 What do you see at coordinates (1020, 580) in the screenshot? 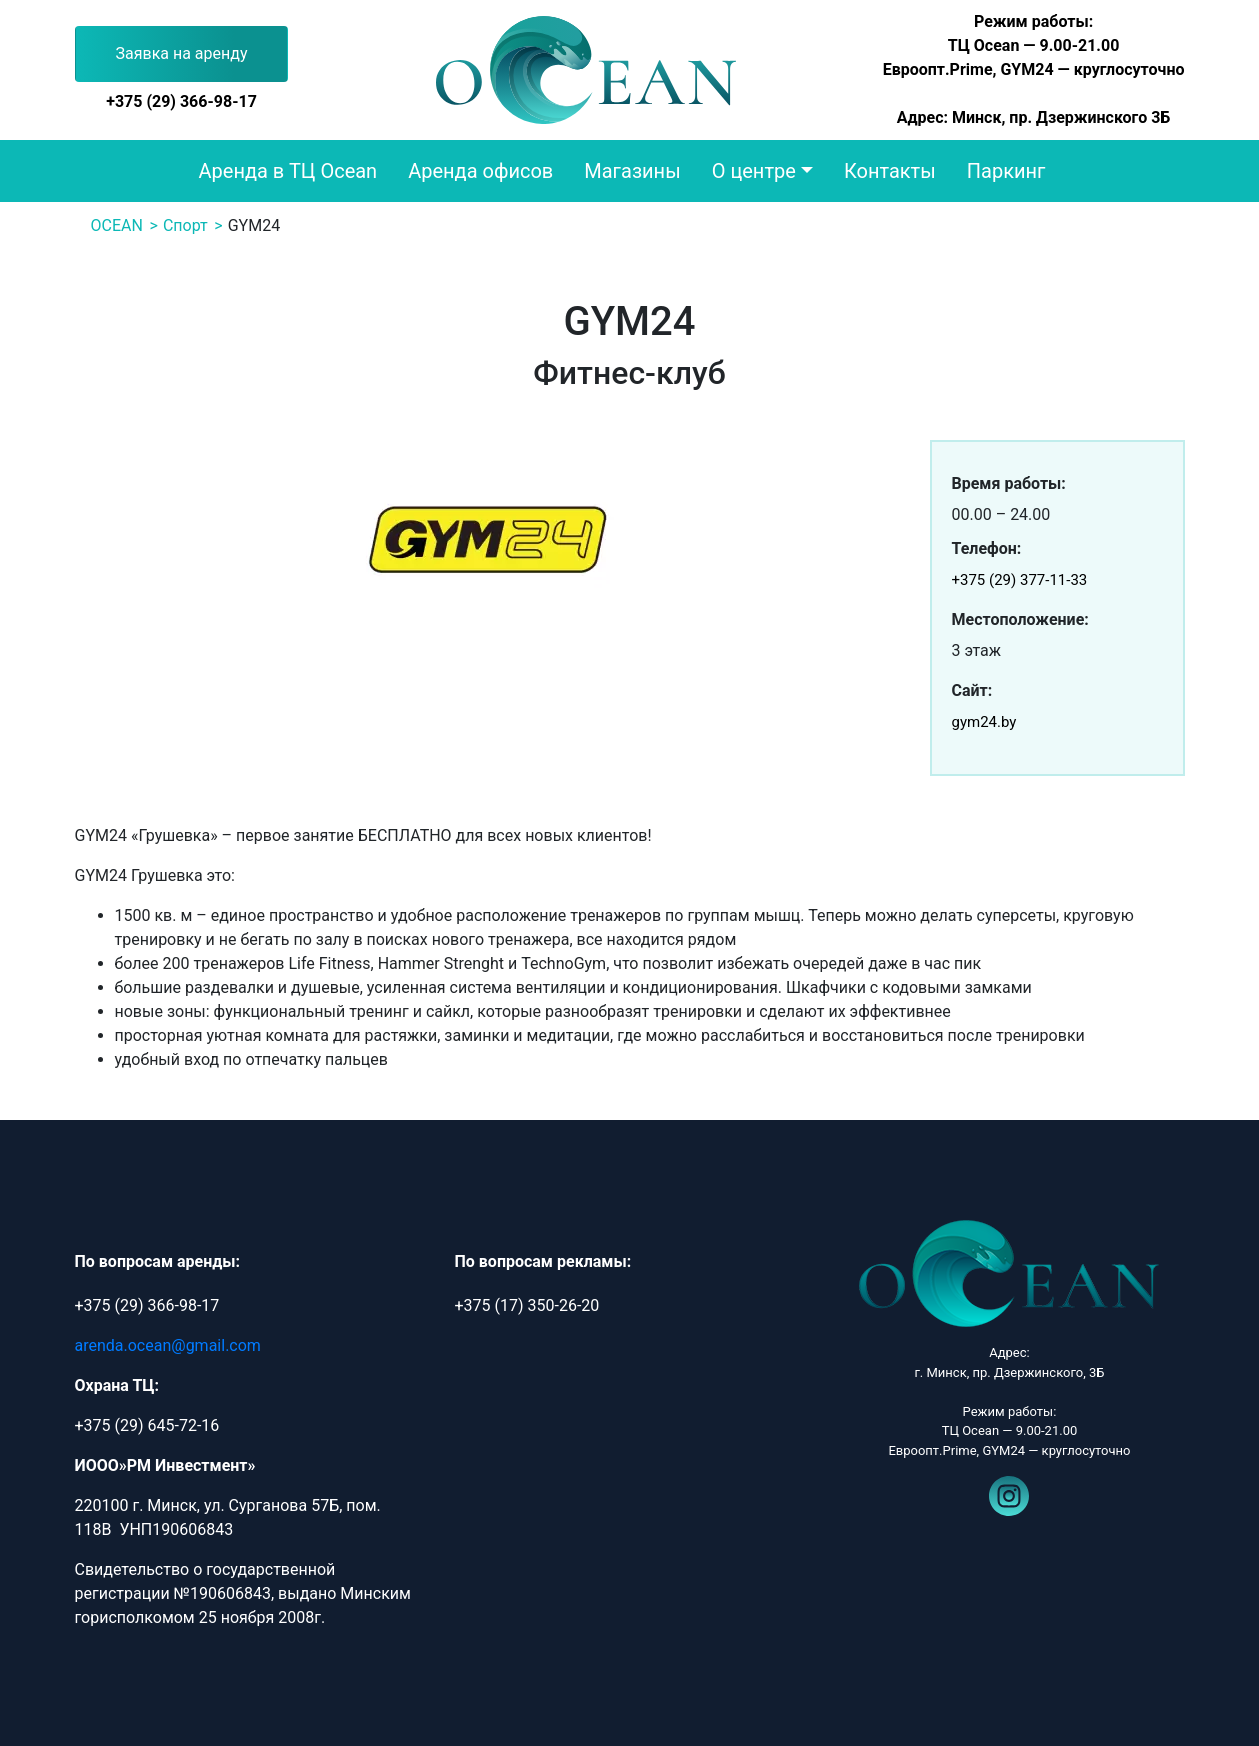
I see `+375 (29) 377-11-33` at bounding box center [1020, 580].